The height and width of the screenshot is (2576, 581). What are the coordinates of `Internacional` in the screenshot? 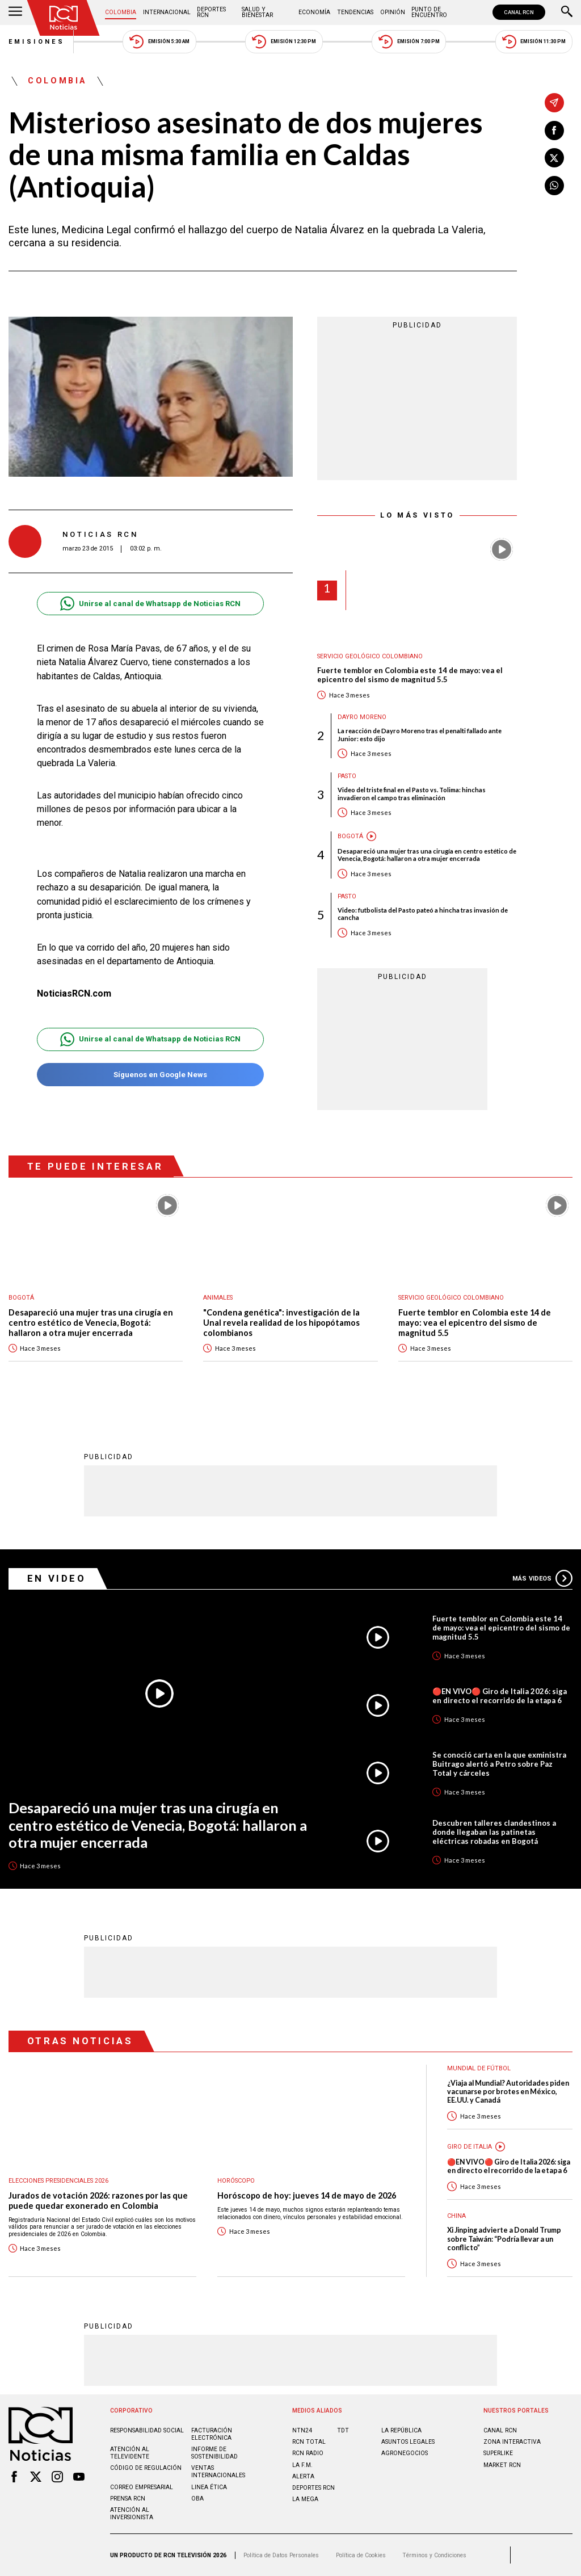 It's located at (167, 12).